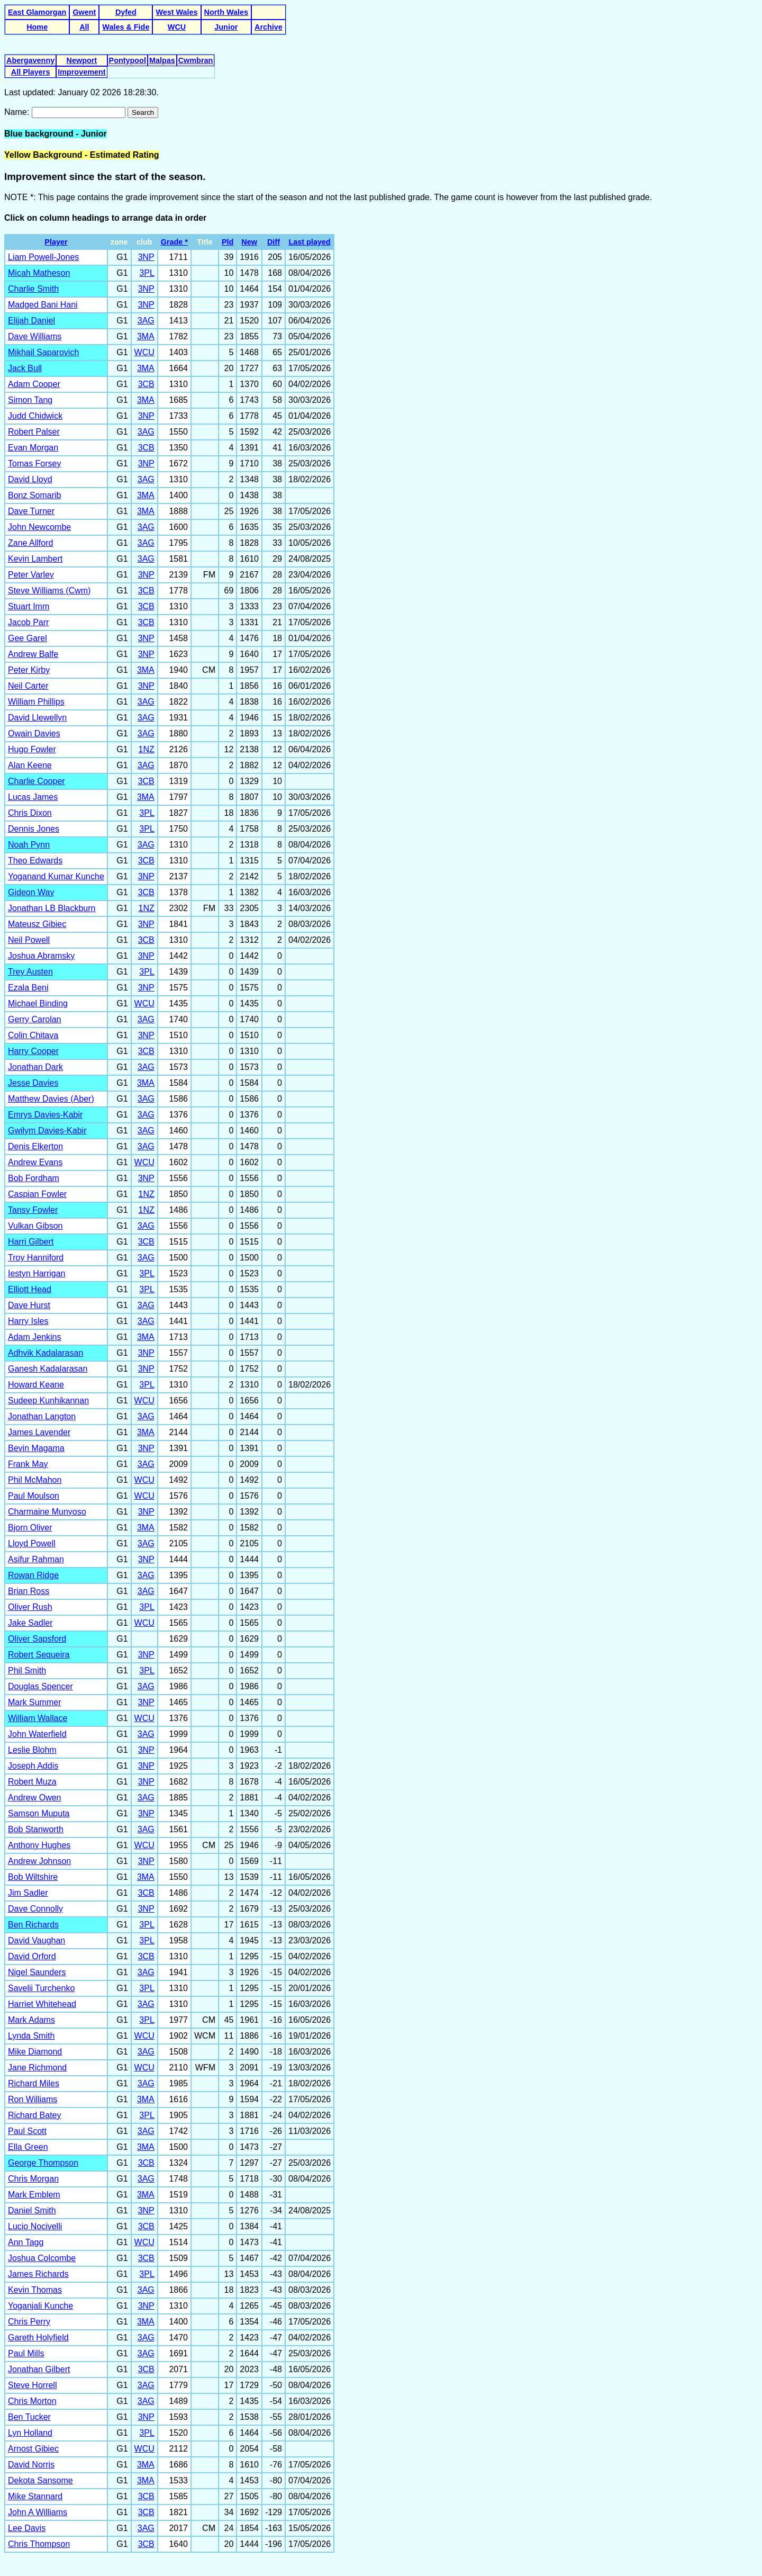 This screenshot has height=2576, width=762. What do you see at coordinates (84, 27) in the screenshot?
I see `All` at bounding box center [84, 27].